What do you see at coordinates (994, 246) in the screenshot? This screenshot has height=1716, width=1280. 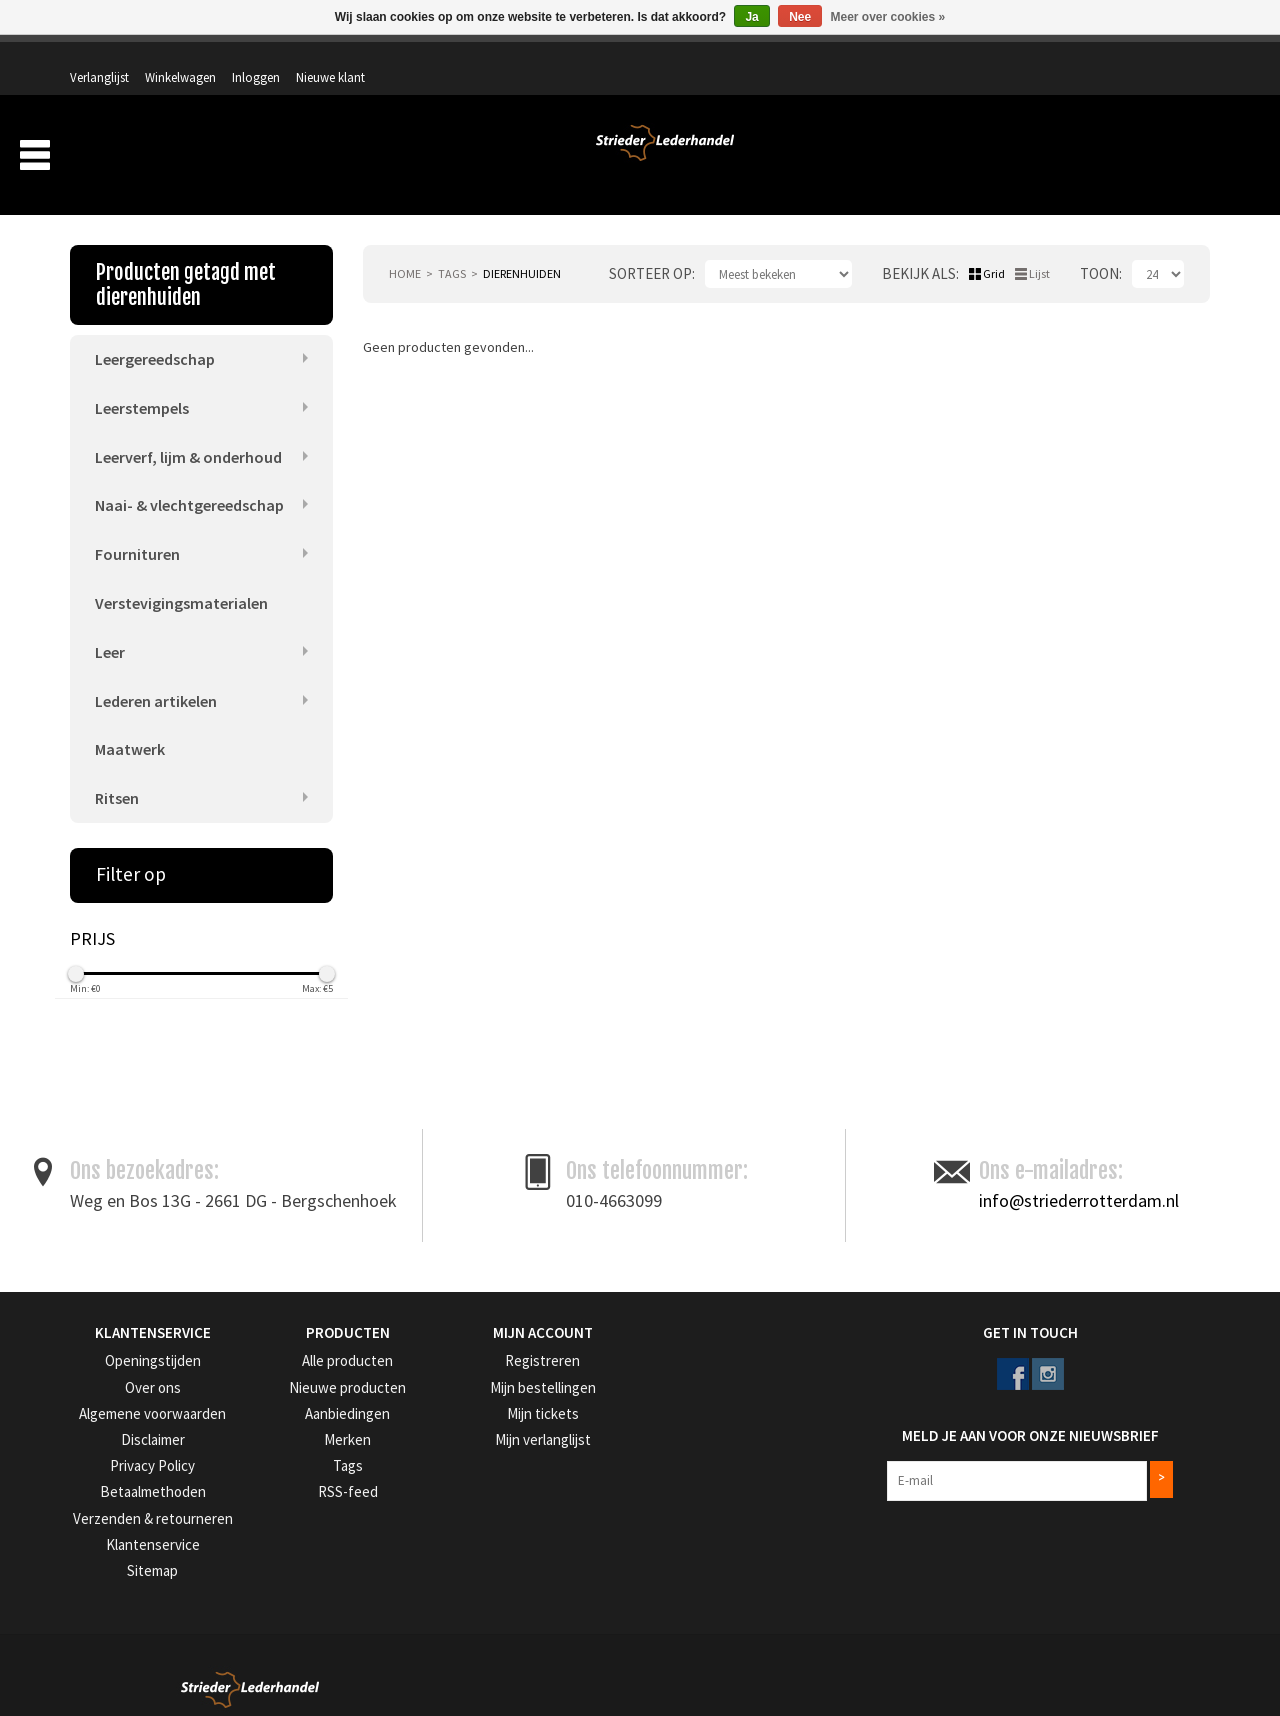 I see `Grid` at bounding box center [994, 246].